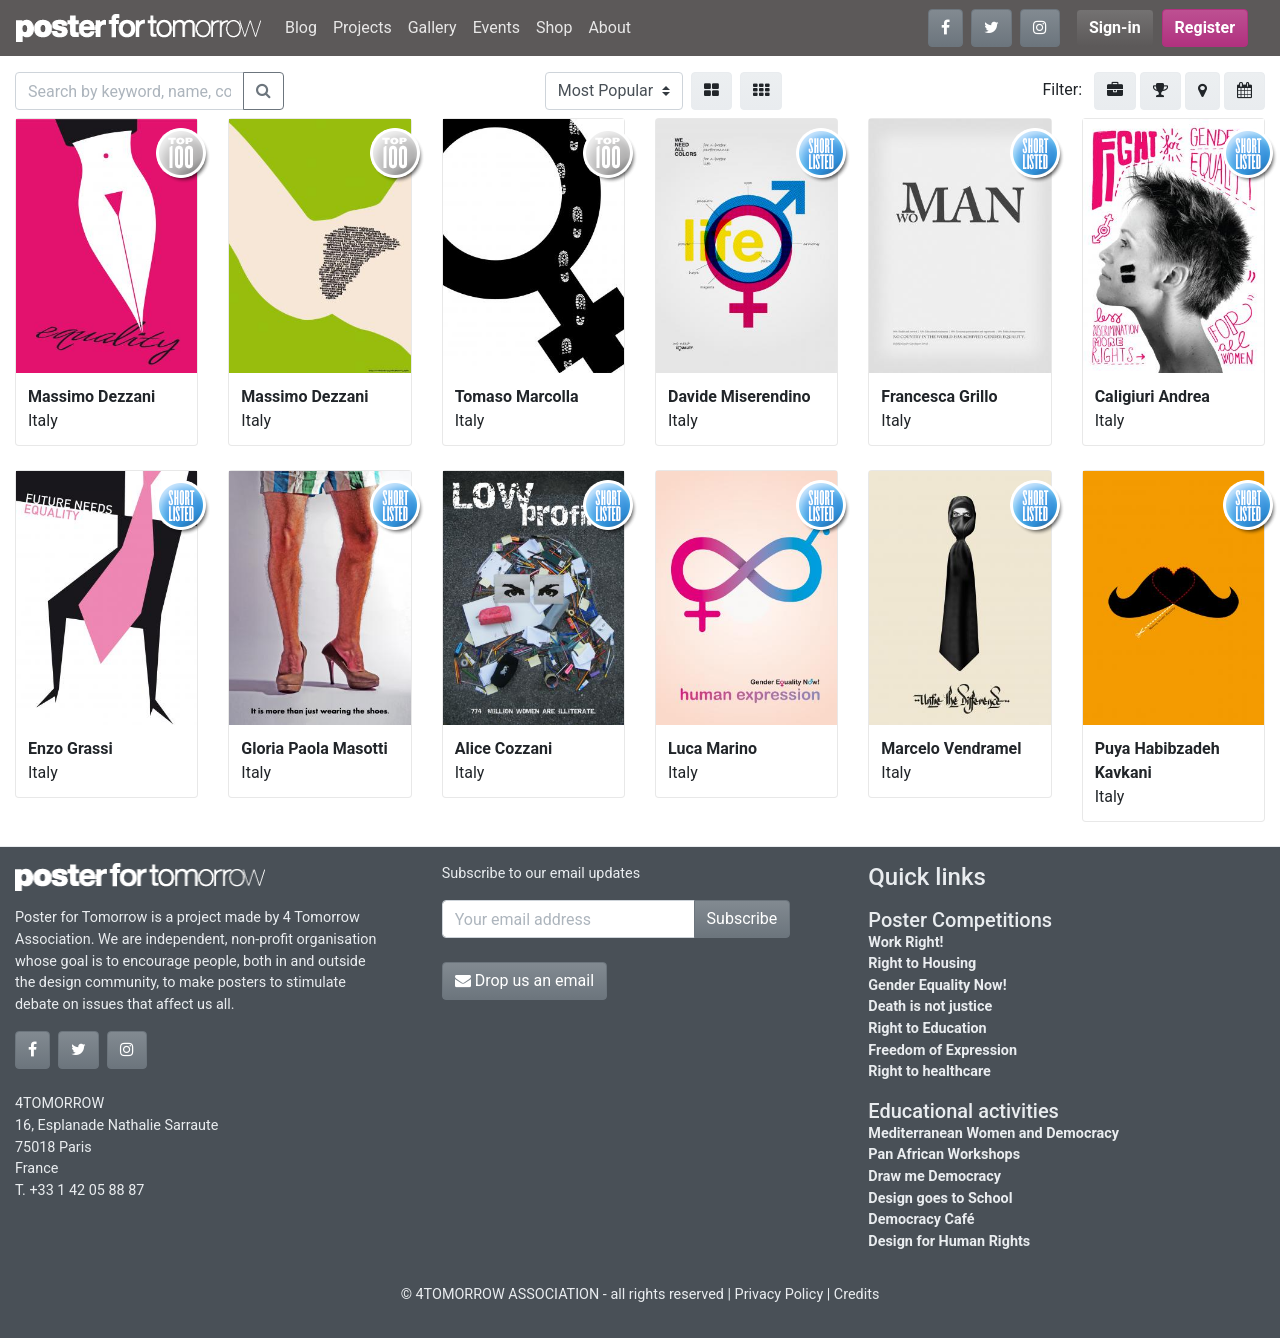  I want to click on Register, so click(1205, 27).